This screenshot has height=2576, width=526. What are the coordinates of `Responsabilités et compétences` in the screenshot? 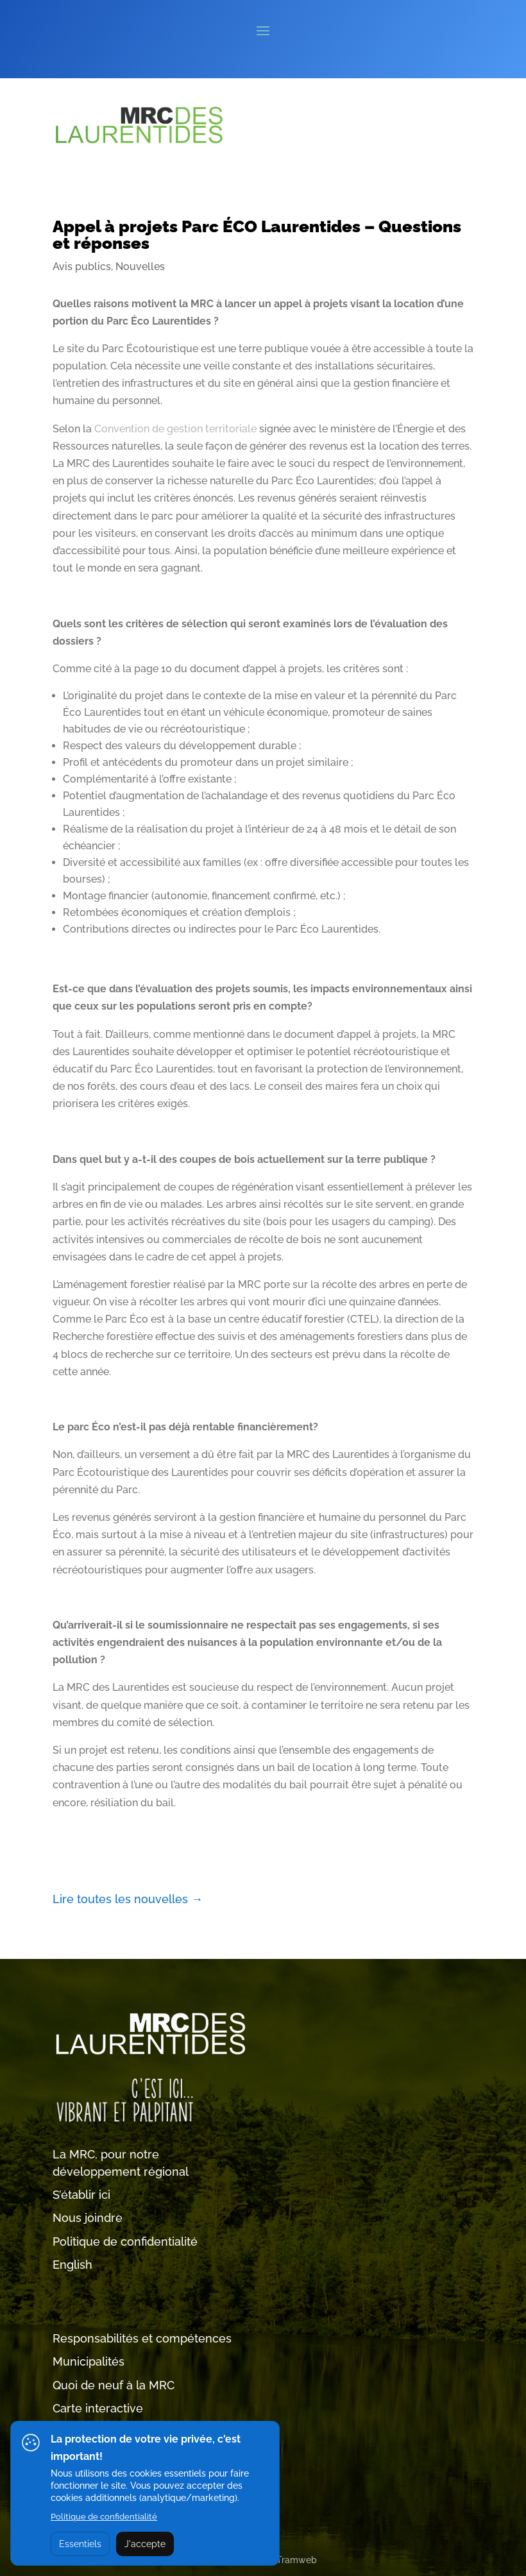 It's located at (142, 2338).